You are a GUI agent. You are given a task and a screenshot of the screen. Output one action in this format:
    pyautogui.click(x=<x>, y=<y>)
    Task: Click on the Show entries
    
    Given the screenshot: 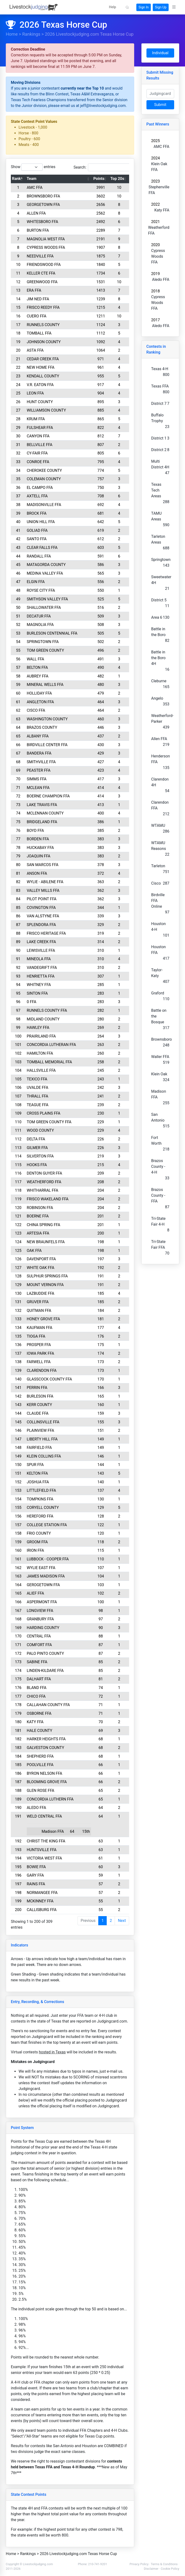 What is the action you would take?
    pyautogui.click(x=33, y=167)
    